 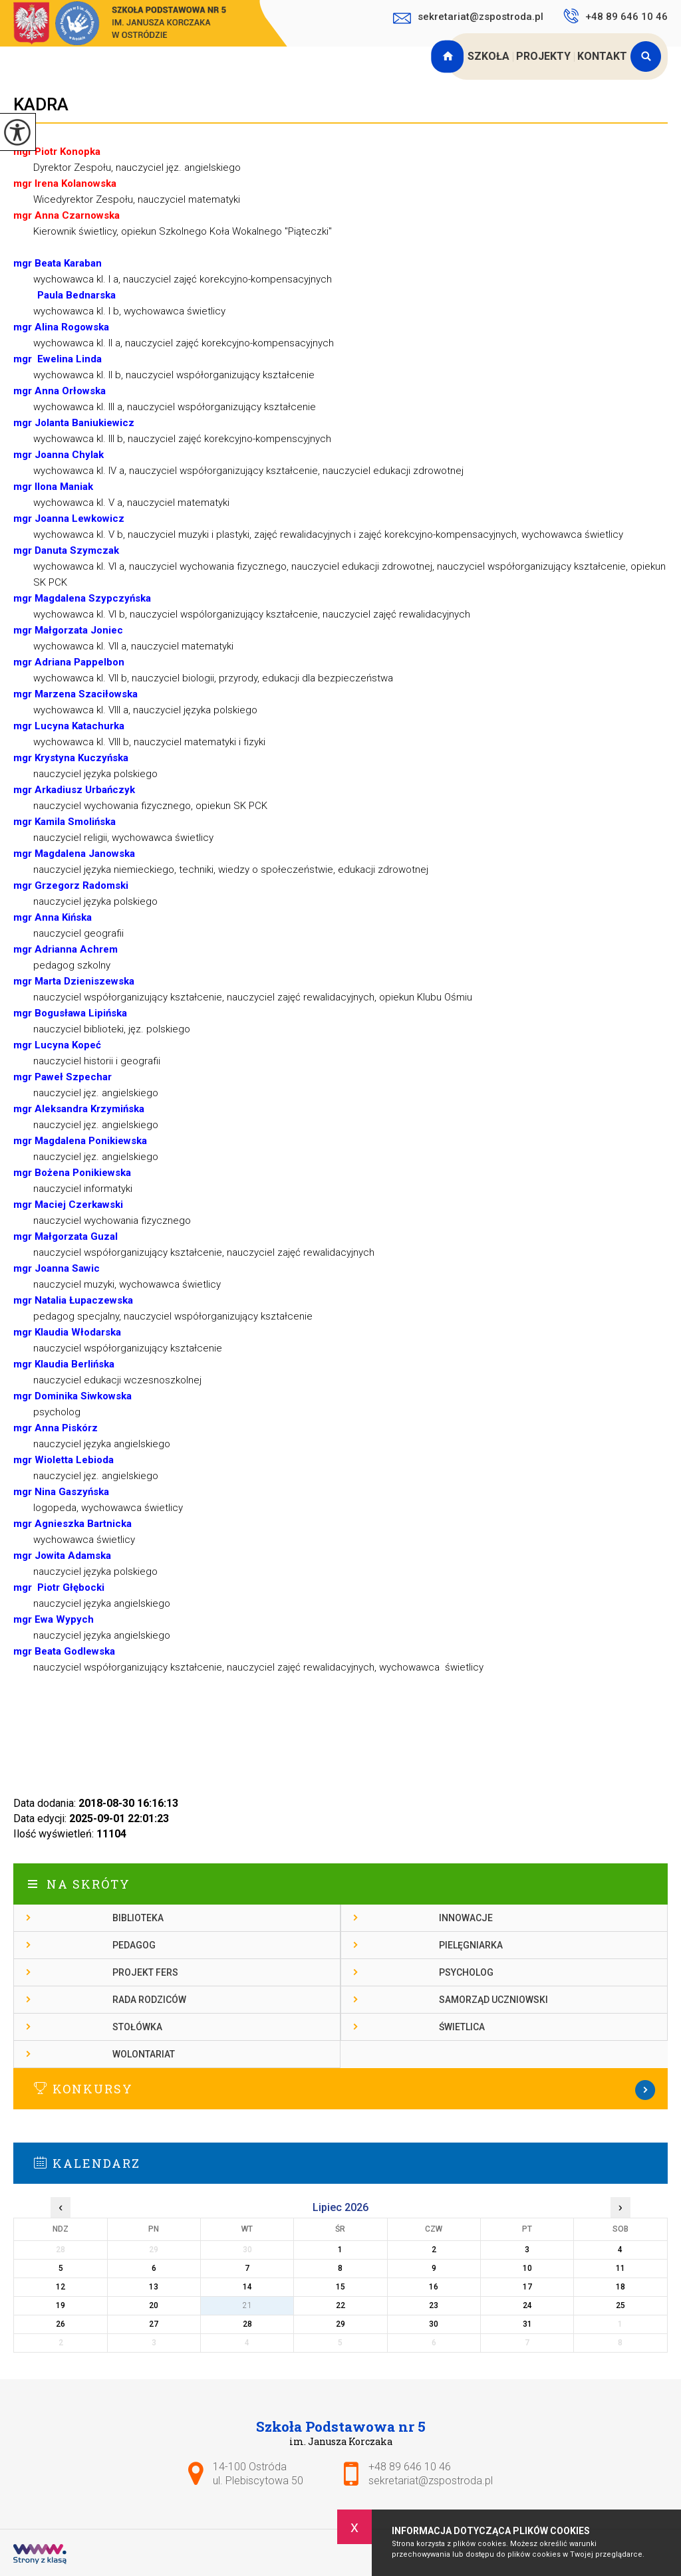 What do you see at coordinates (527, 2268) in the screenshot?
I see `10` at bounding box center [527, 2268].